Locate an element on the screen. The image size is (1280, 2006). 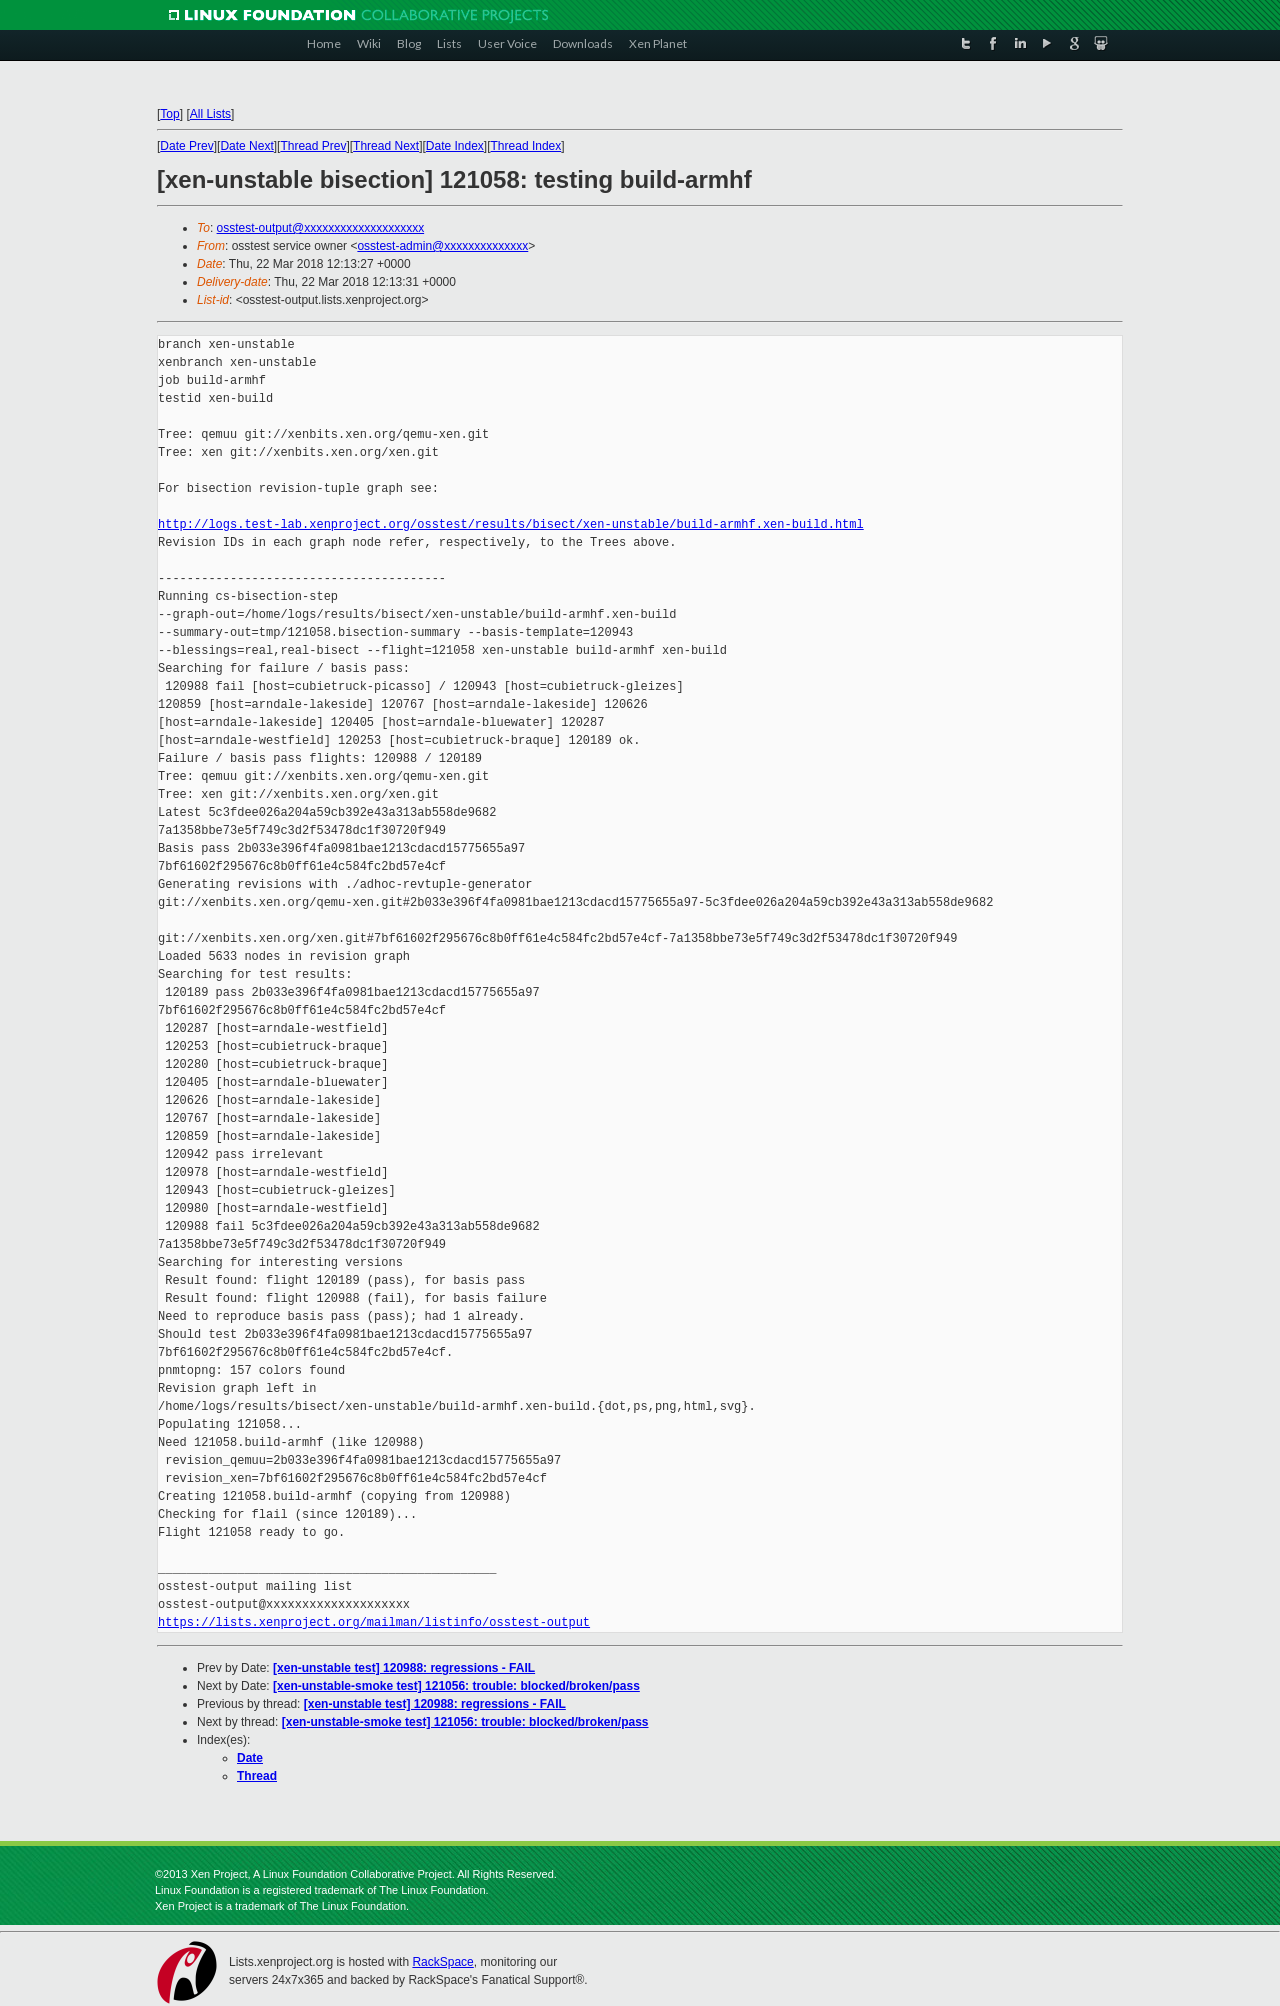
[xen-unstable test] 120988: regressions - FAIL is located at coordinates (404, 1668).